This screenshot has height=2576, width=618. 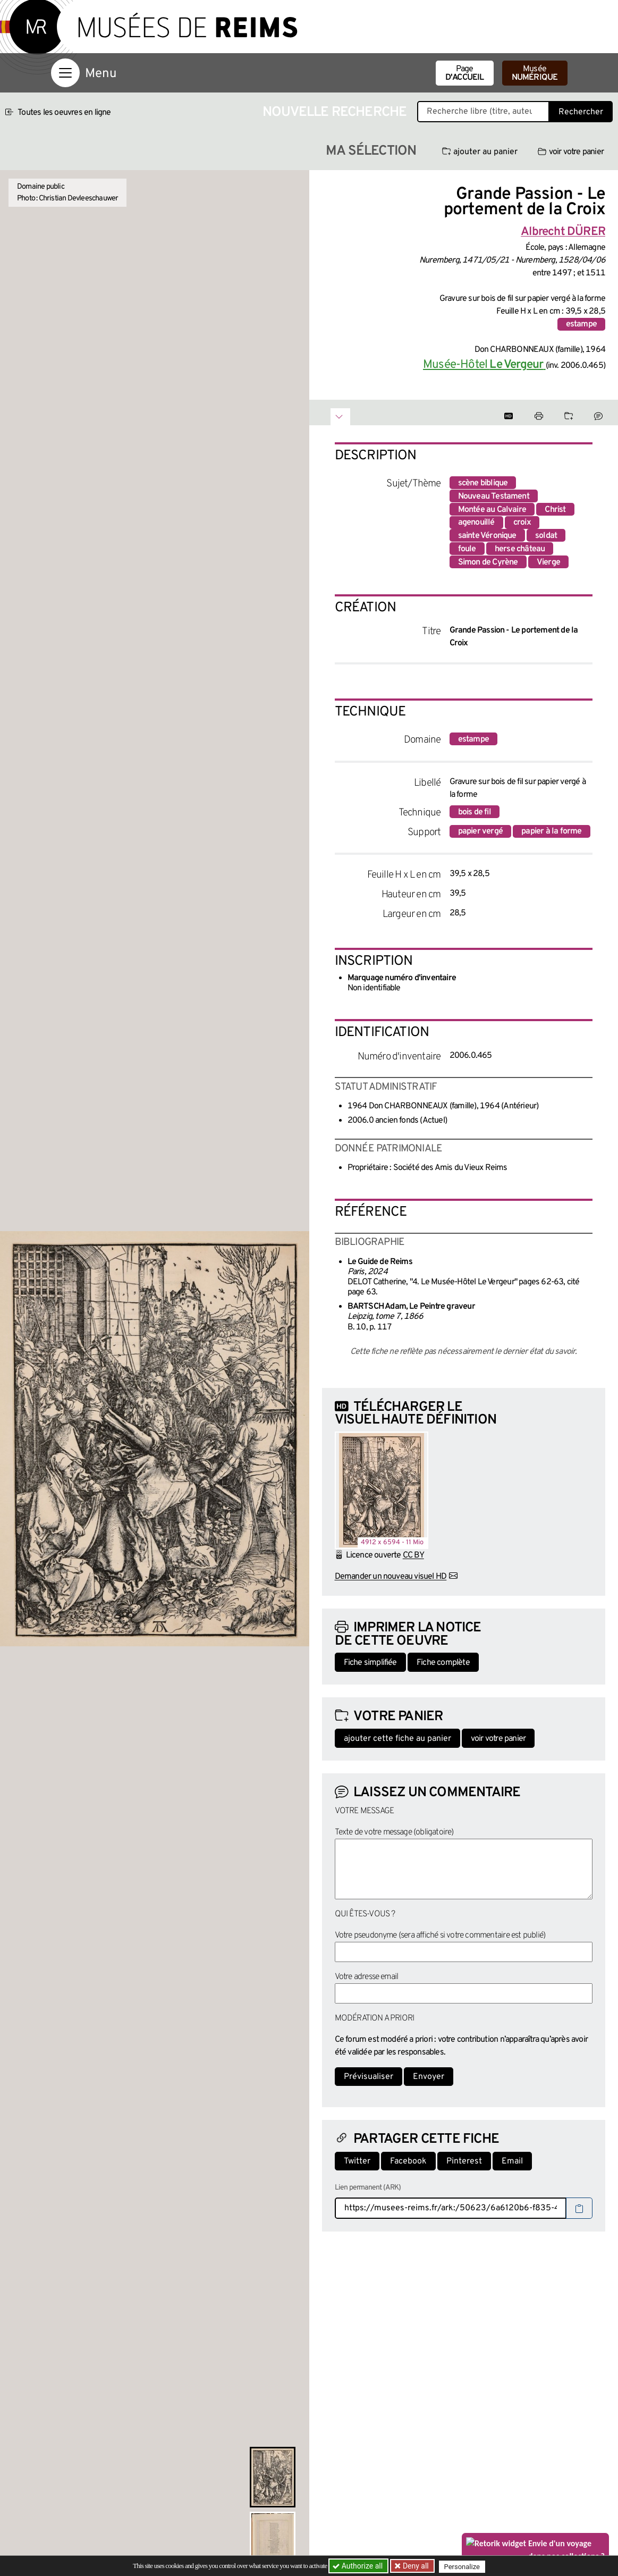 What do you see at coordinates (474, 812) in the screenshot?
I see `bois de fil` at bounding box center [474, 812].